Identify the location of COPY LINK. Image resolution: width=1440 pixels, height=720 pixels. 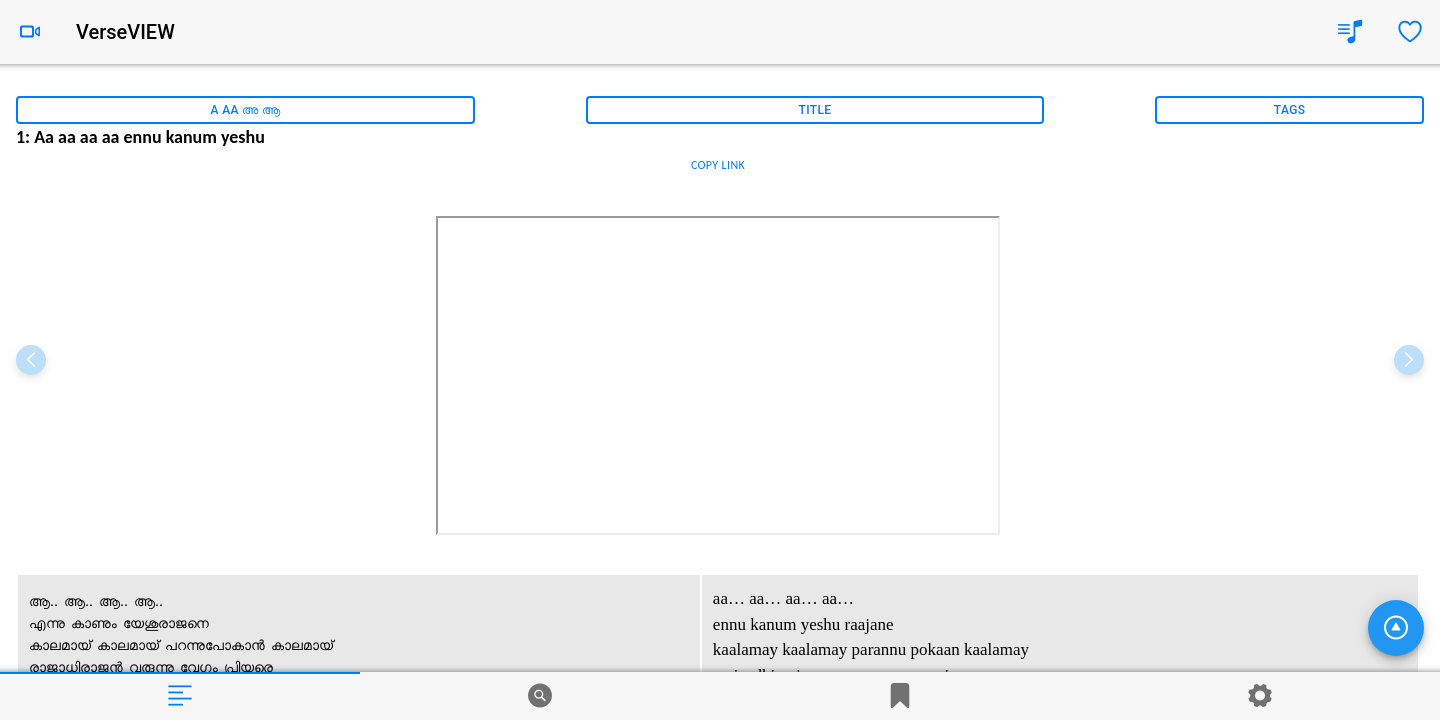
(718, 165).